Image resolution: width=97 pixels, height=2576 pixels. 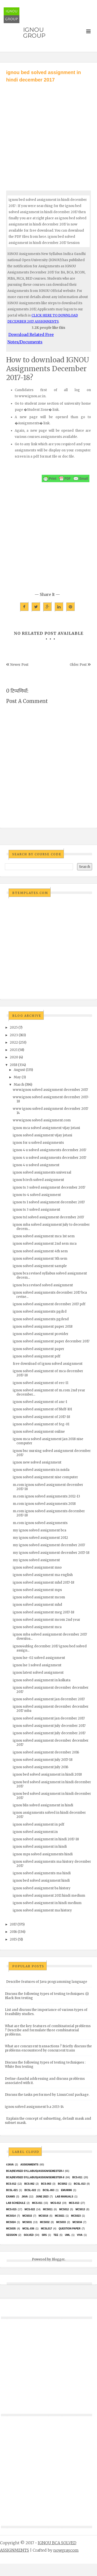 What do you see at coordinates (10, 2164) in the screenshot?
I see `#java` at bounding box center [10, 2164].